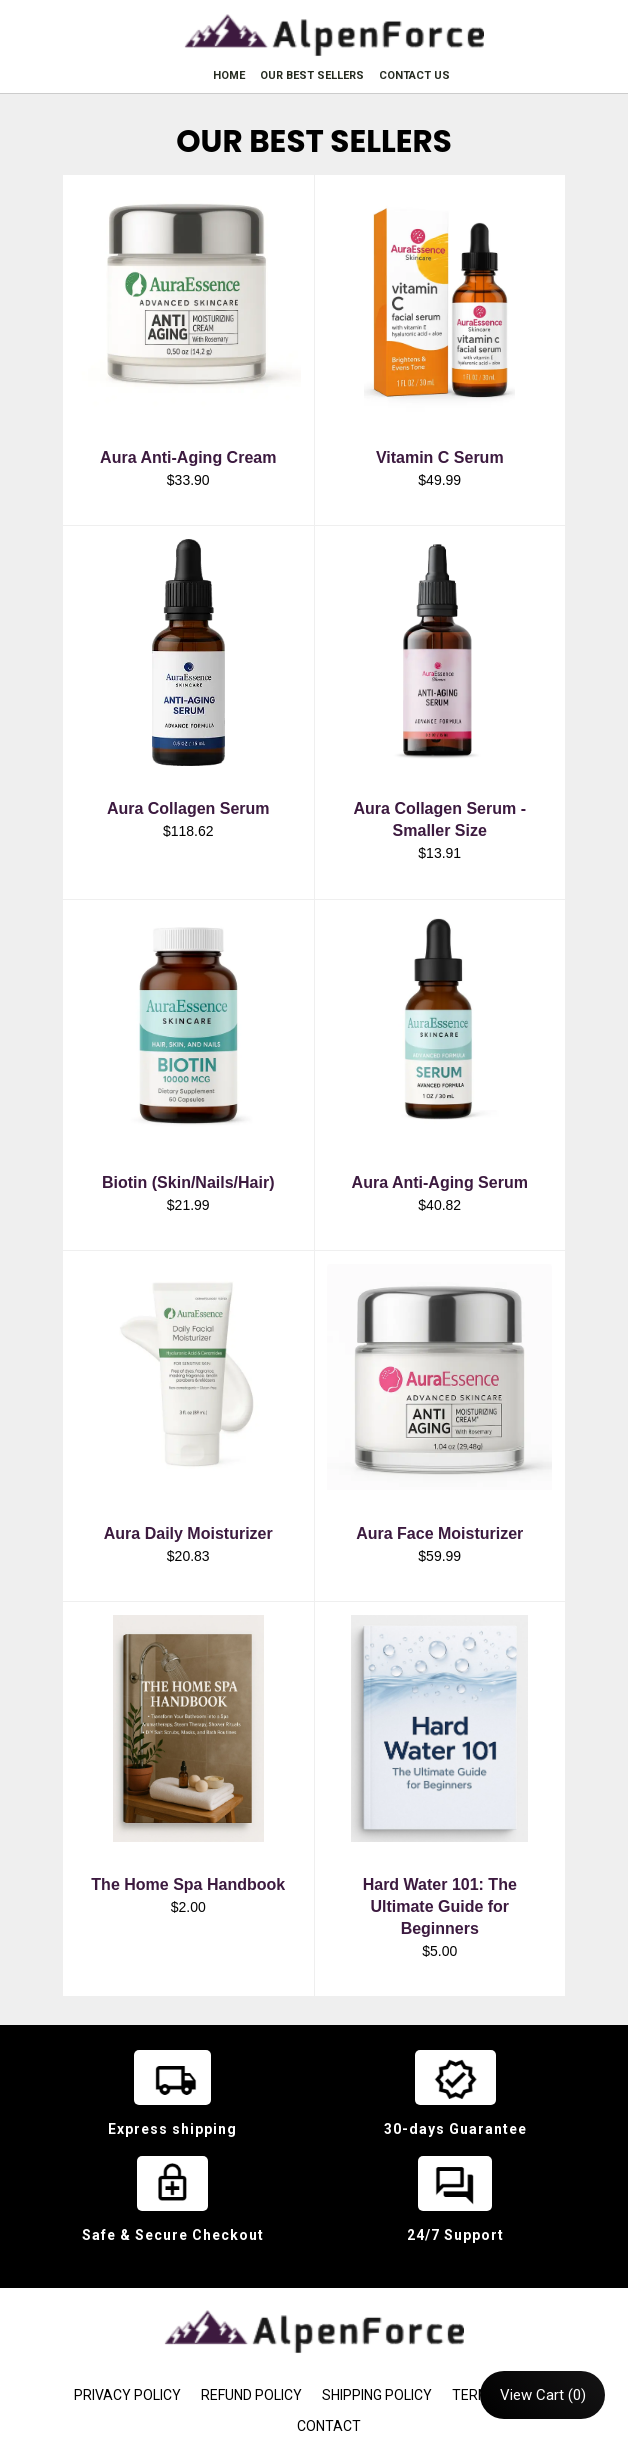 Image resolution: width=628 pixels, height=2442 pixels. I want to click on View Cart (0), so click(543, 2395).